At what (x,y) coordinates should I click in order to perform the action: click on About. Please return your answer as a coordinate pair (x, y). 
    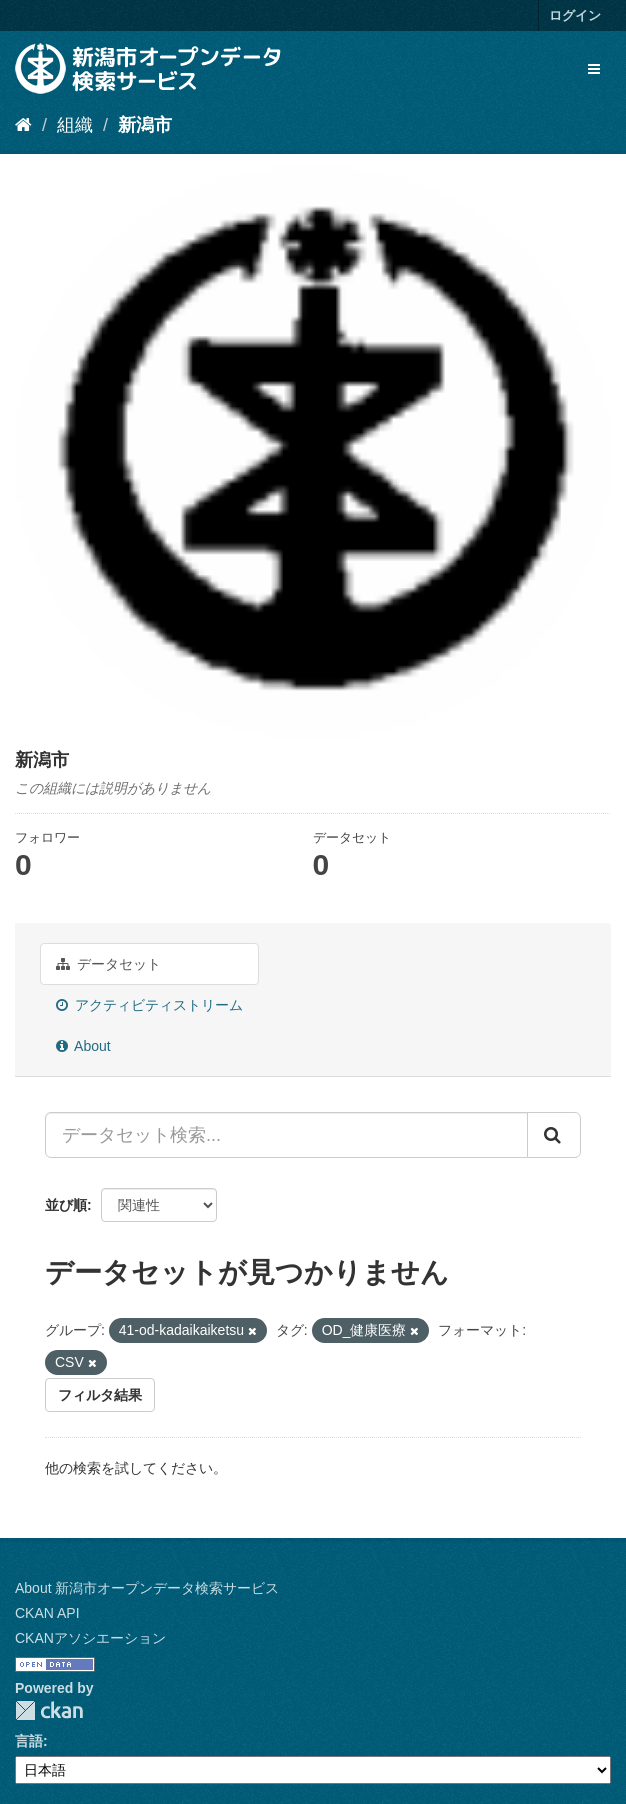
    Looking at the image, I should click on (83, 1046).